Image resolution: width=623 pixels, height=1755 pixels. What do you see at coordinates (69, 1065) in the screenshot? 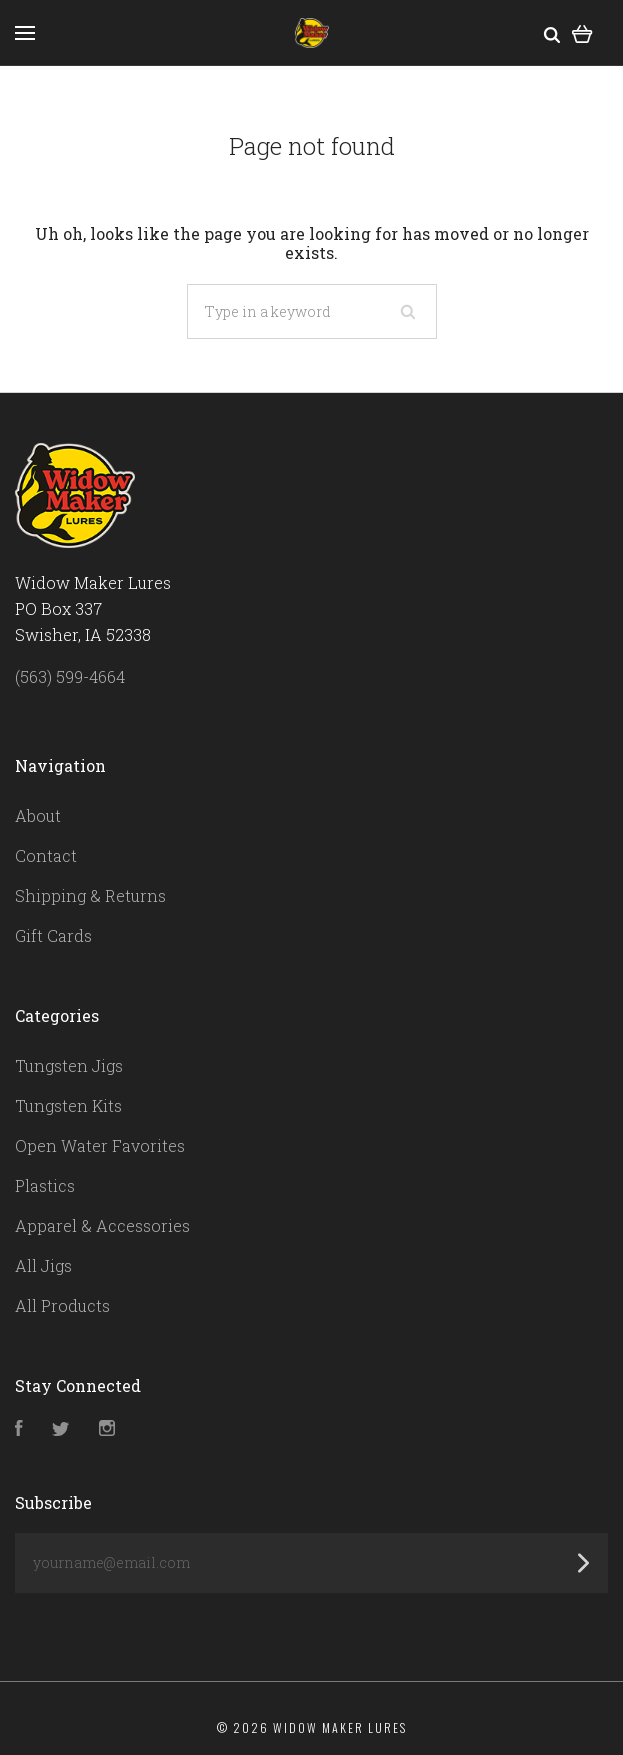
I see `Tungsten Jigs` at bounding box center [69, 1065].